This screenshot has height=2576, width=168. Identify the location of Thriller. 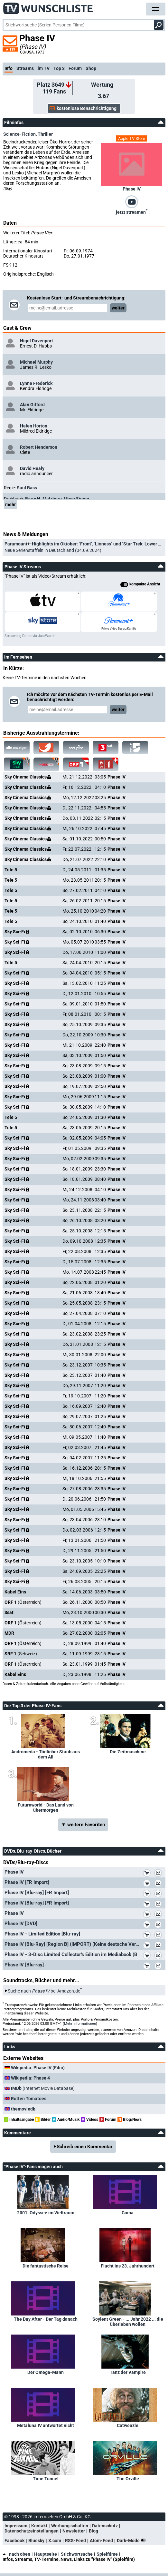
(45, 134).